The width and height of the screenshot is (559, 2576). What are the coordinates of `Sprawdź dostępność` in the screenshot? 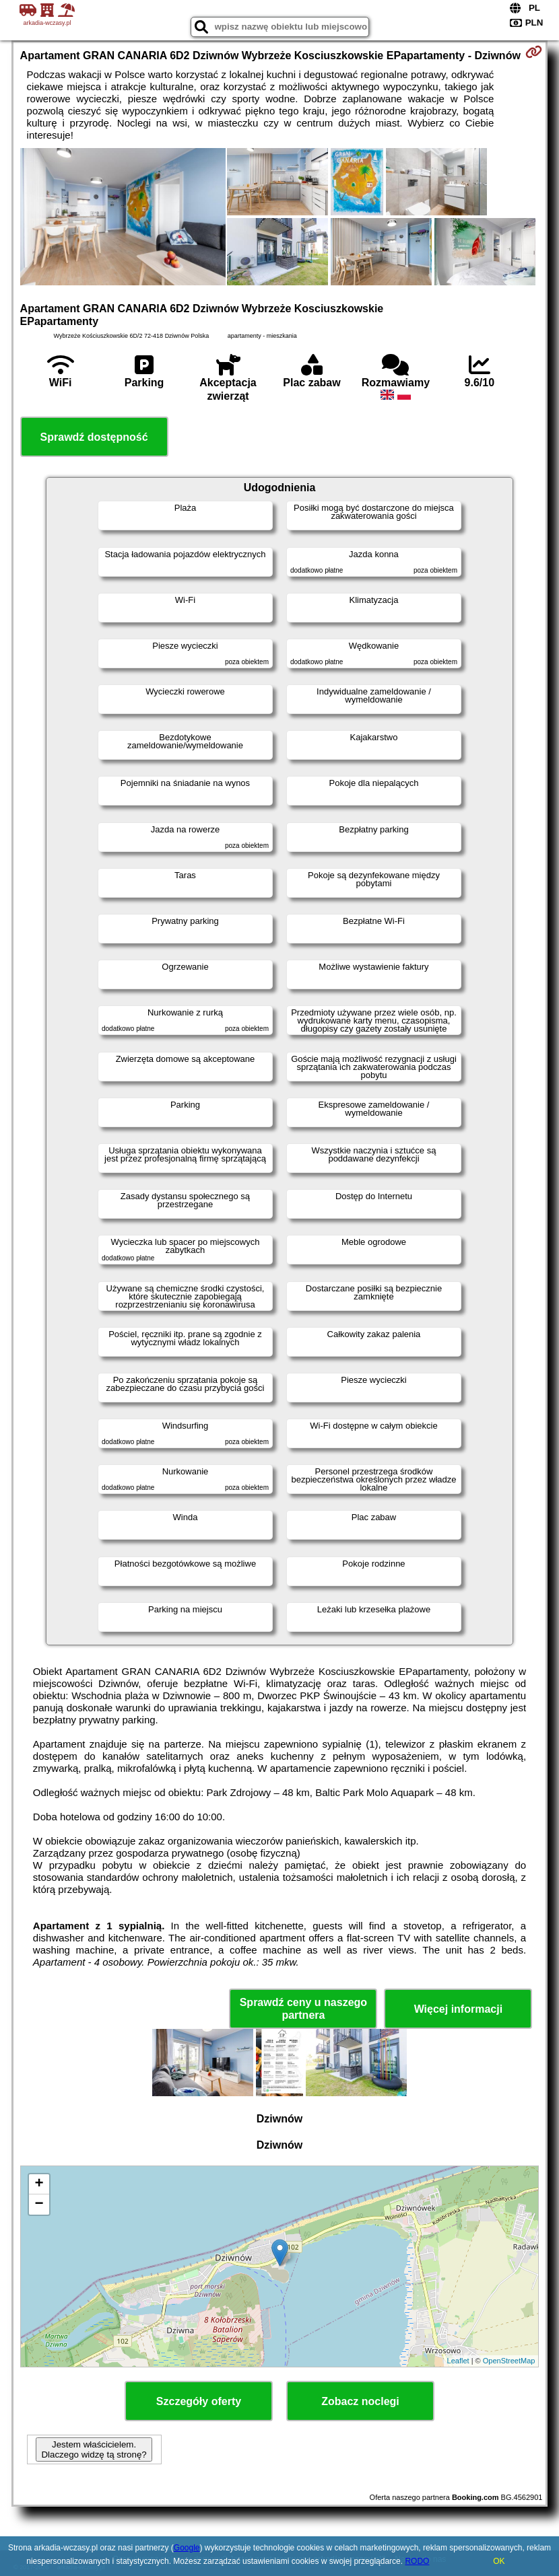 It's located at (94, 437).